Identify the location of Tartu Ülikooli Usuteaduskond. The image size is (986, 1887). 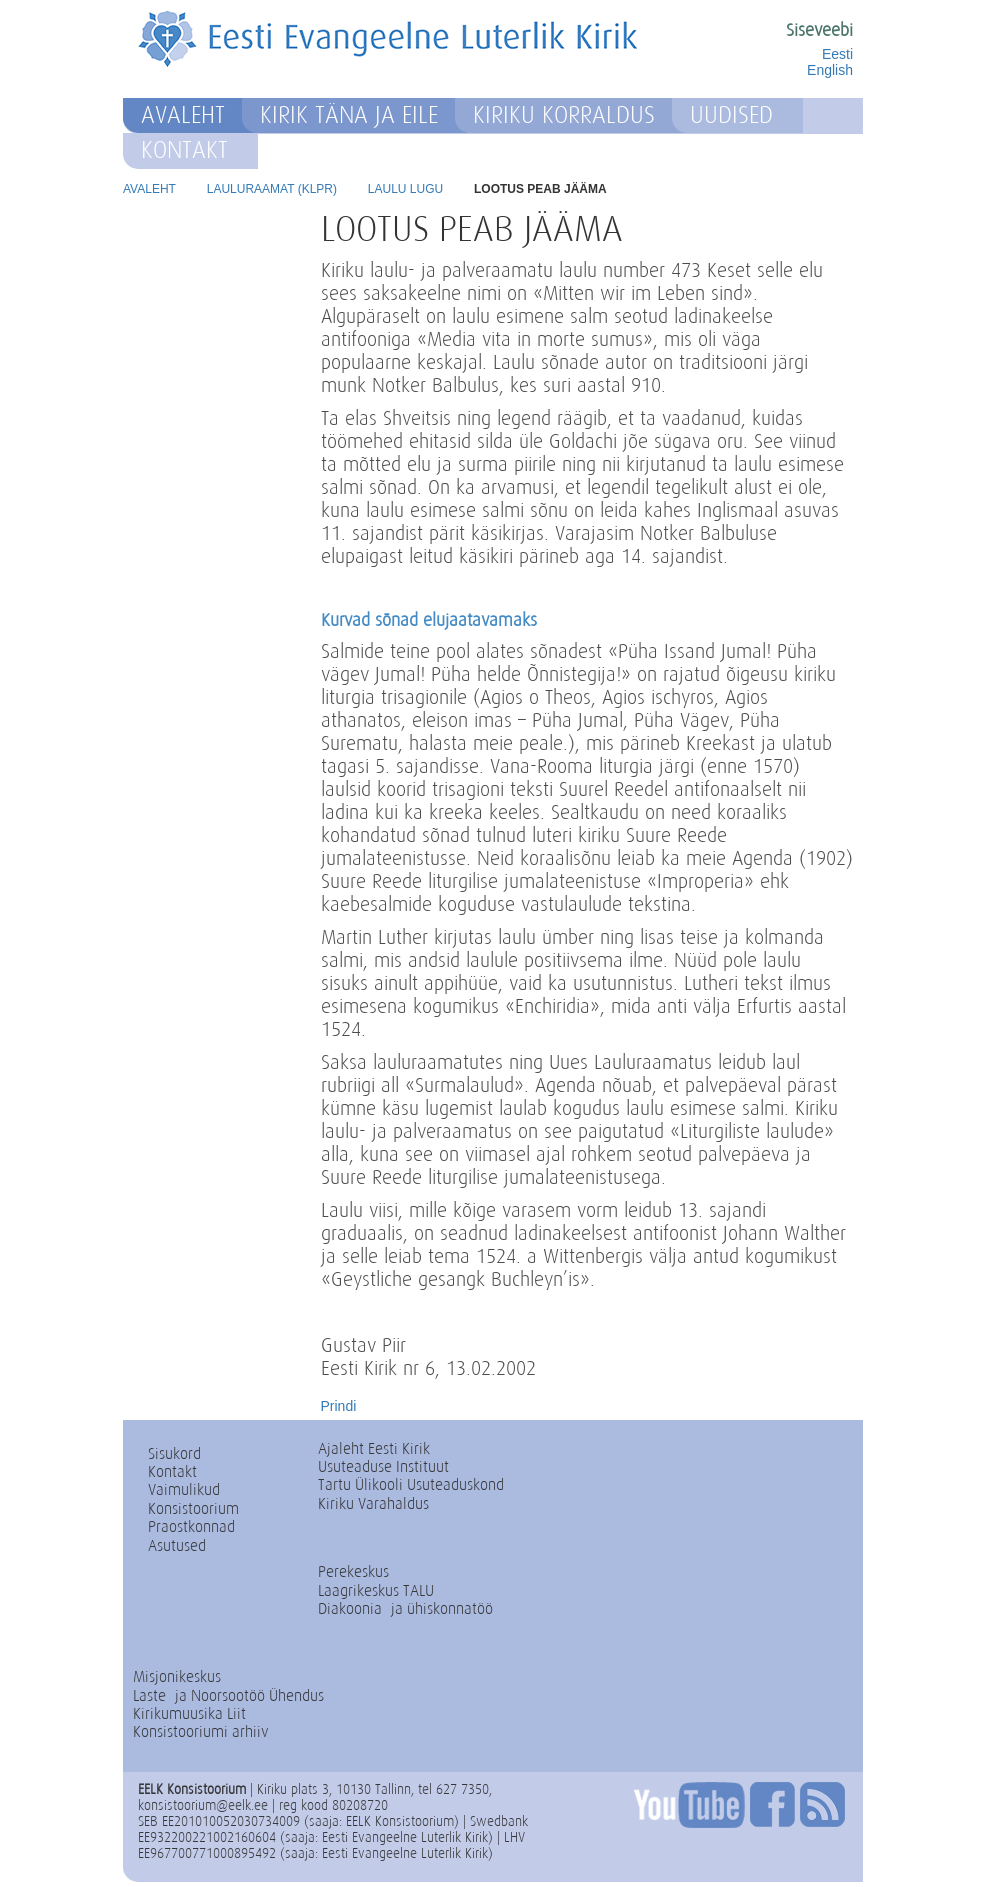
(411, 1484).